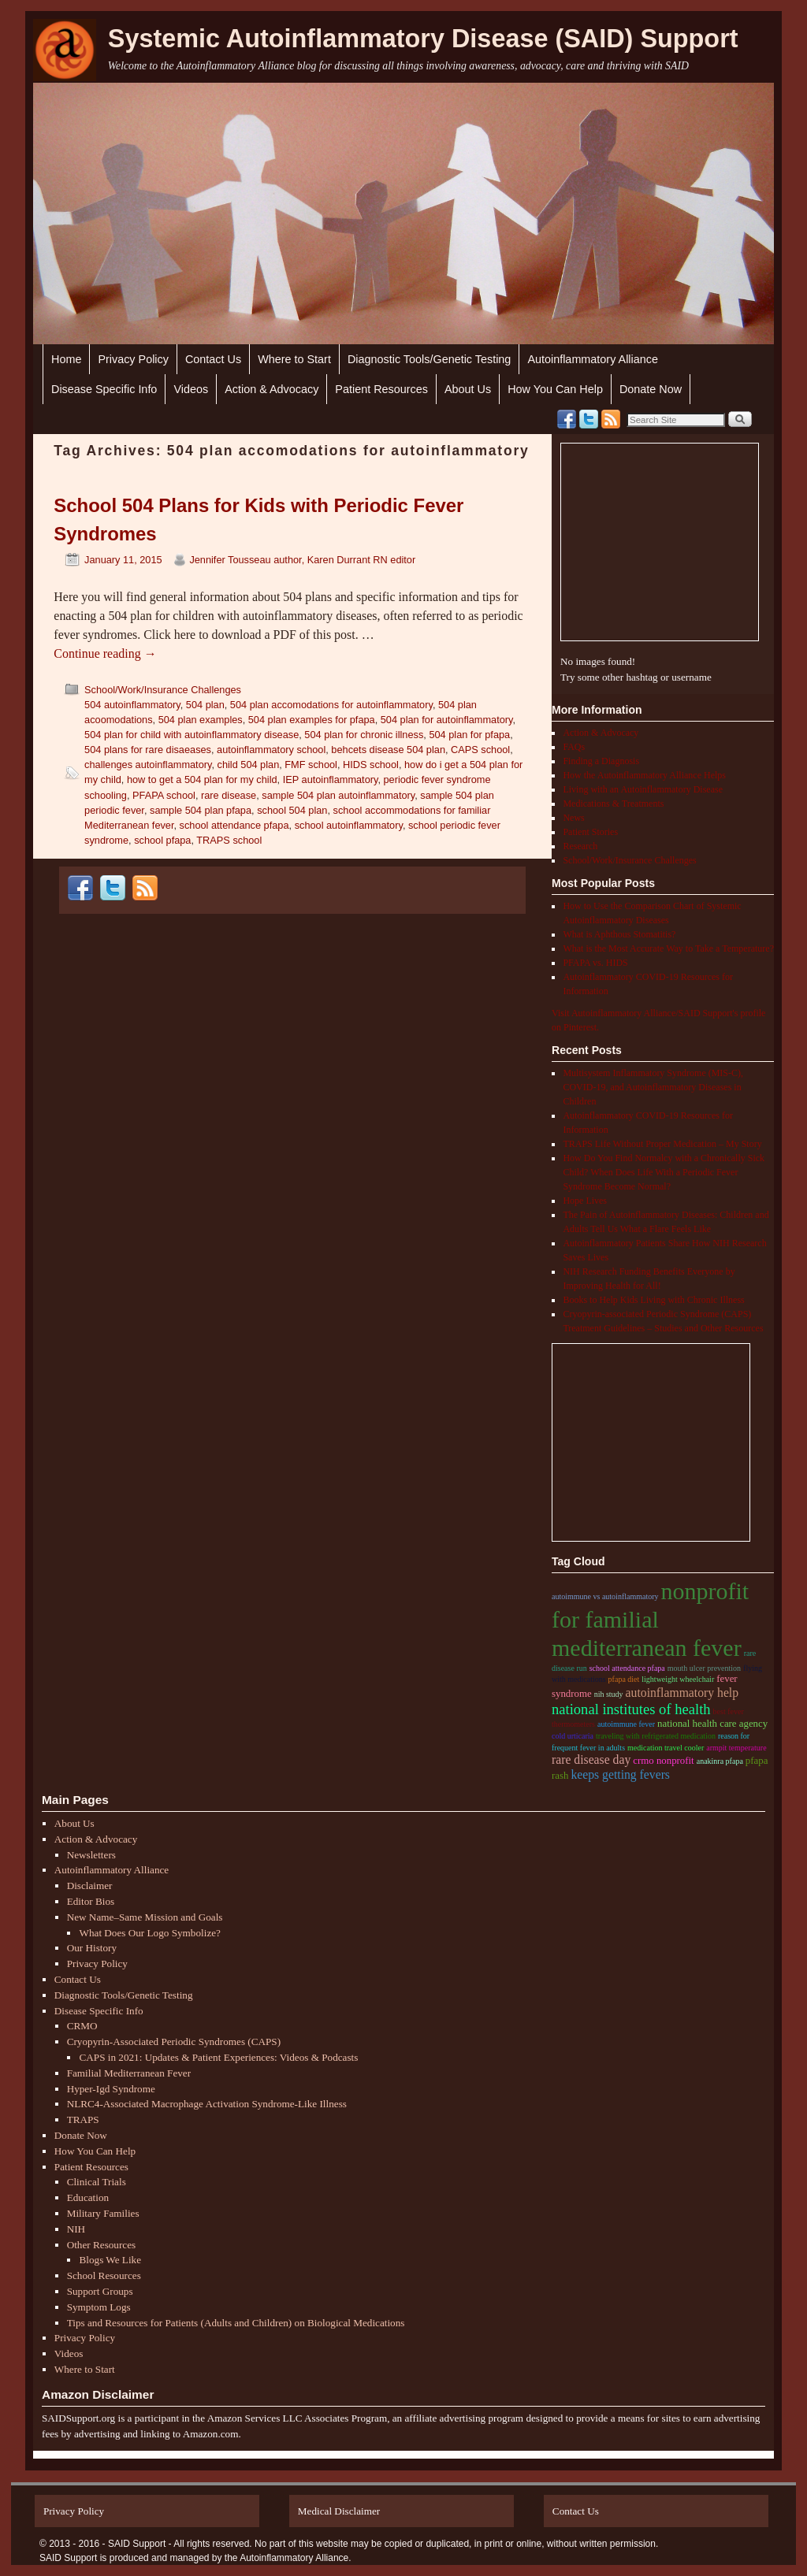  I want to click on Disclaimer, so click(90, 1885).